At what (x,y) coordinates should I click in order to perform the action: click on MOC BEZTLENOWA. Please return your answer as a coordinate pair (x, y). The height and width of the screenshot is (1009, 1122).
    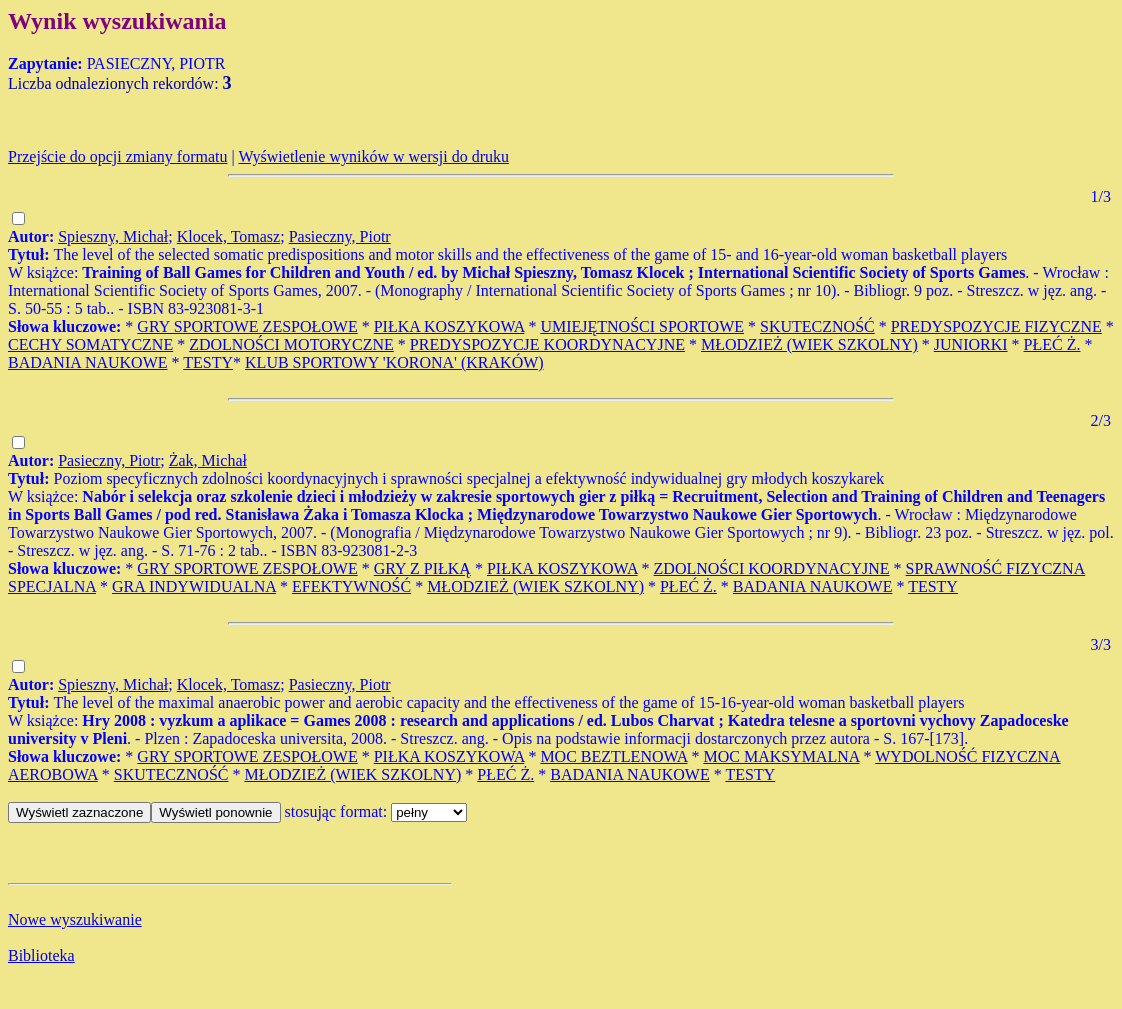
    Looking at the image, I should click on (613, 756).